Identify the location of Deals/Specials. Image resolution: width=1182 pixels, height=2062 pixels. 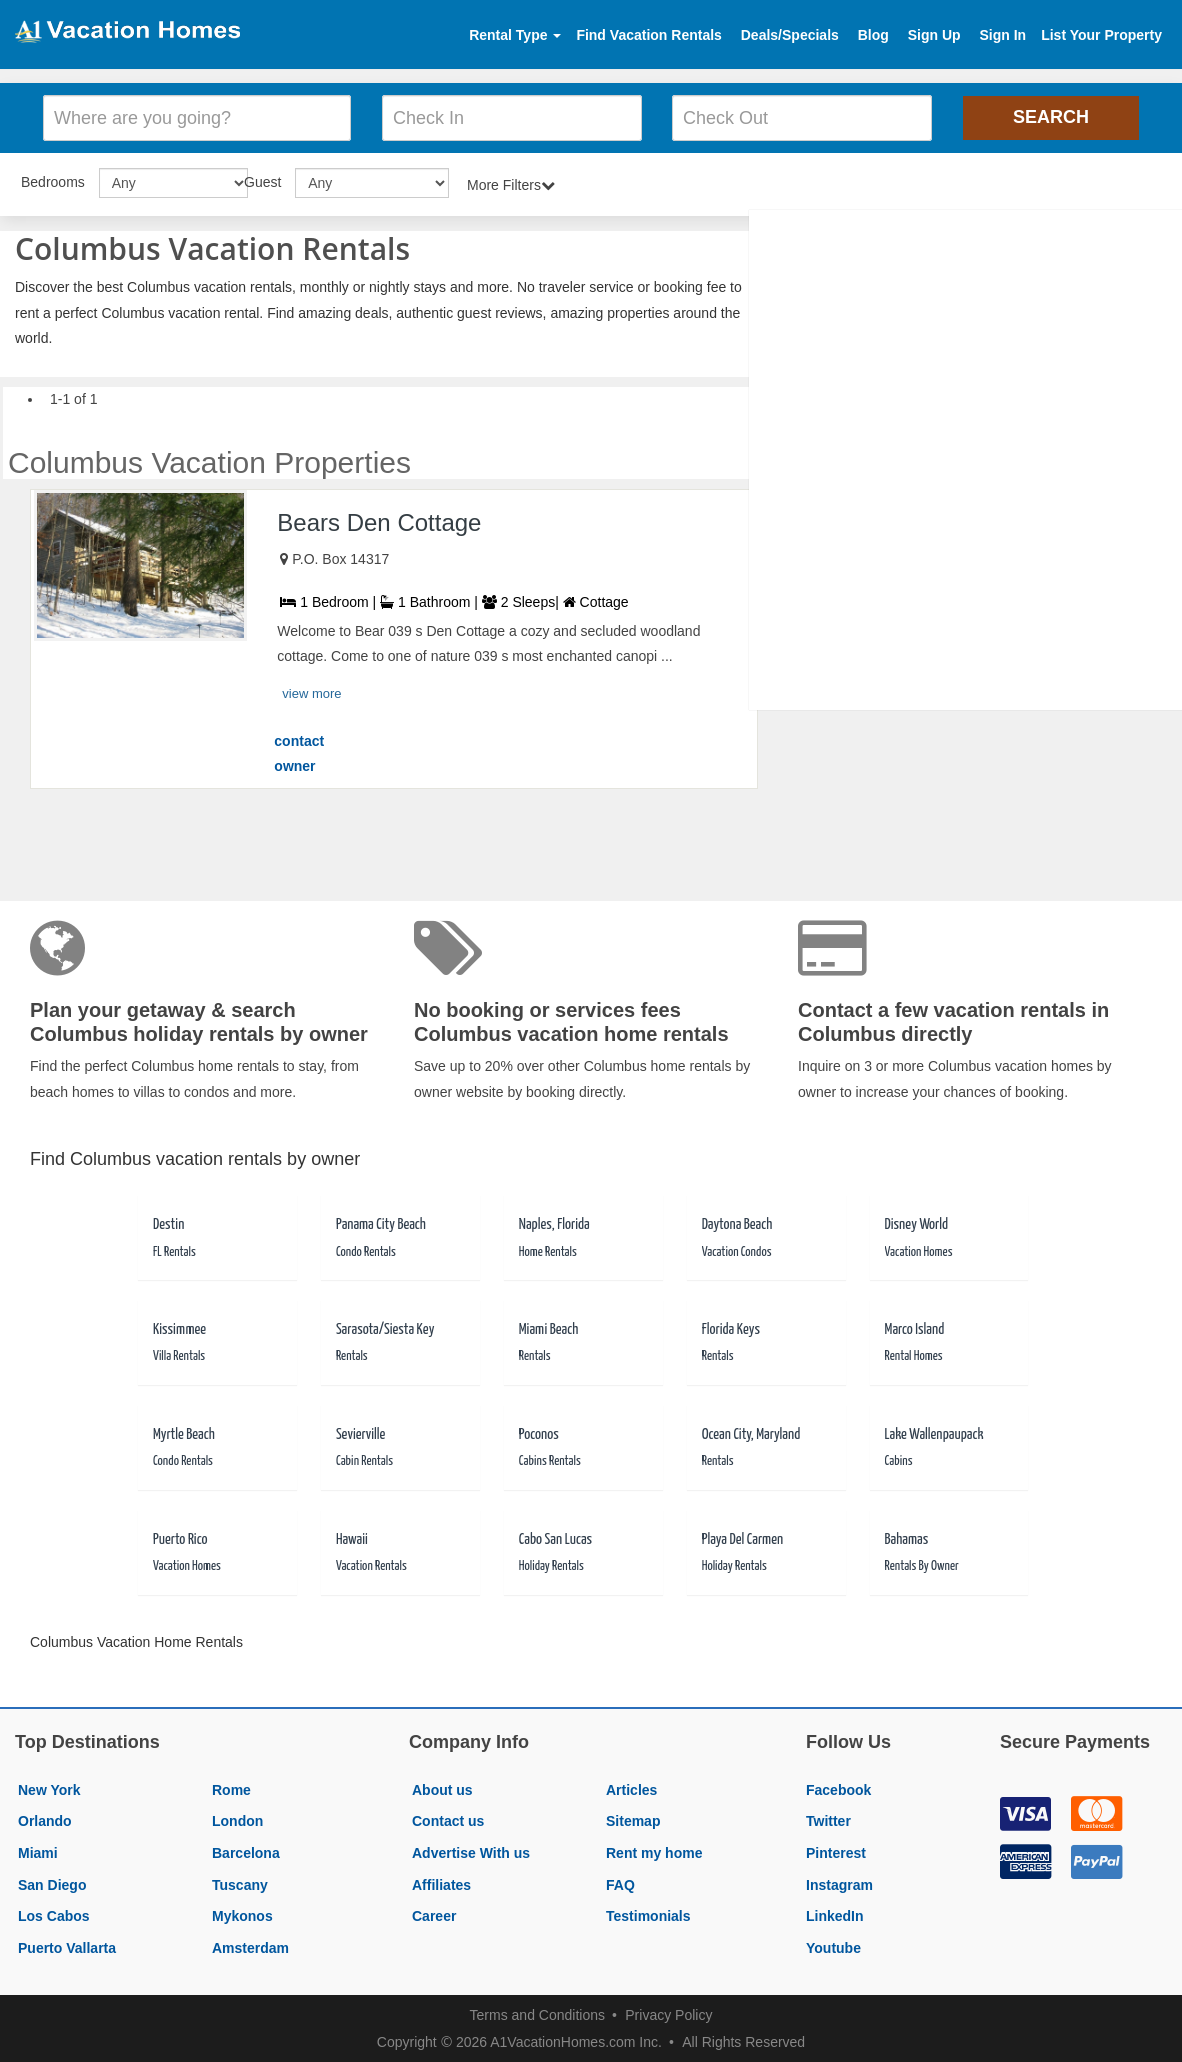
(790, 35).